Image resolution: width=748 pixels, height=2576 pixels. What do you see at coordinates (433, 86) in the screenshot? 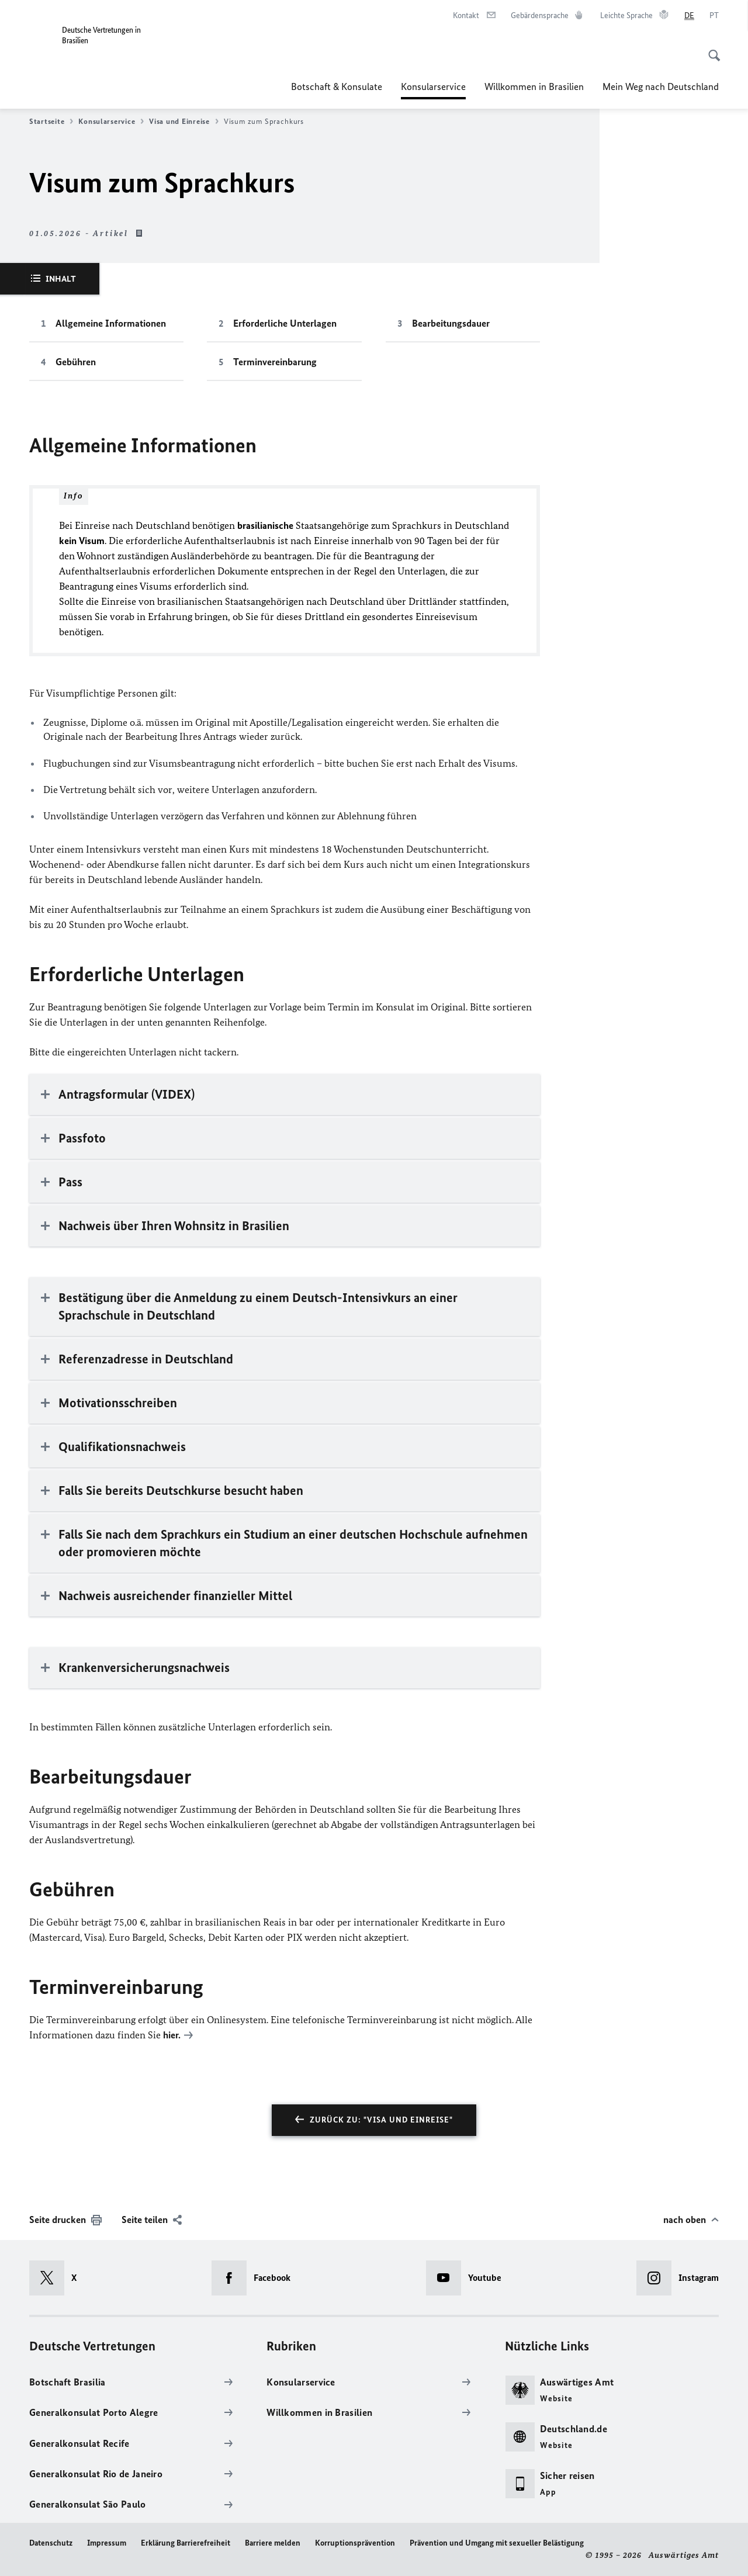
I see `Konsularservice` at bounding box center [433, 86].